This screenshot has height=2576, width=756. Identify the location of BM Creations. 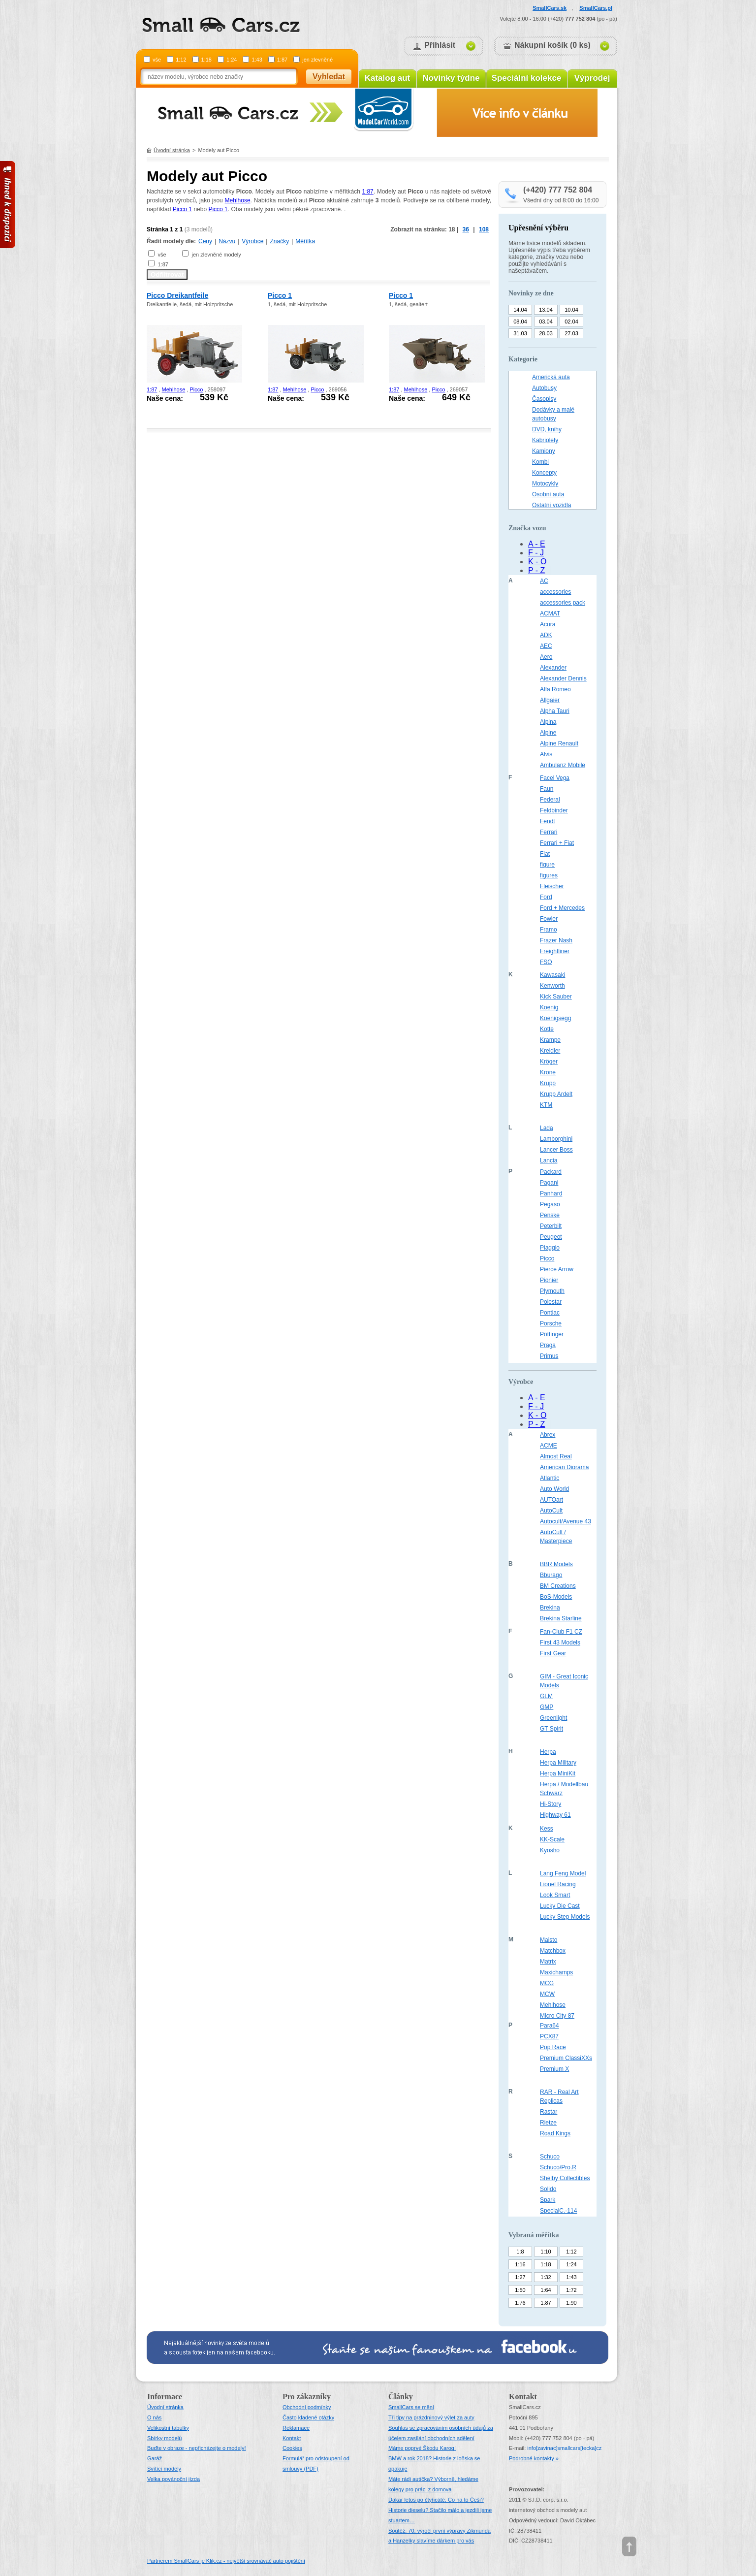
(558, 1585).